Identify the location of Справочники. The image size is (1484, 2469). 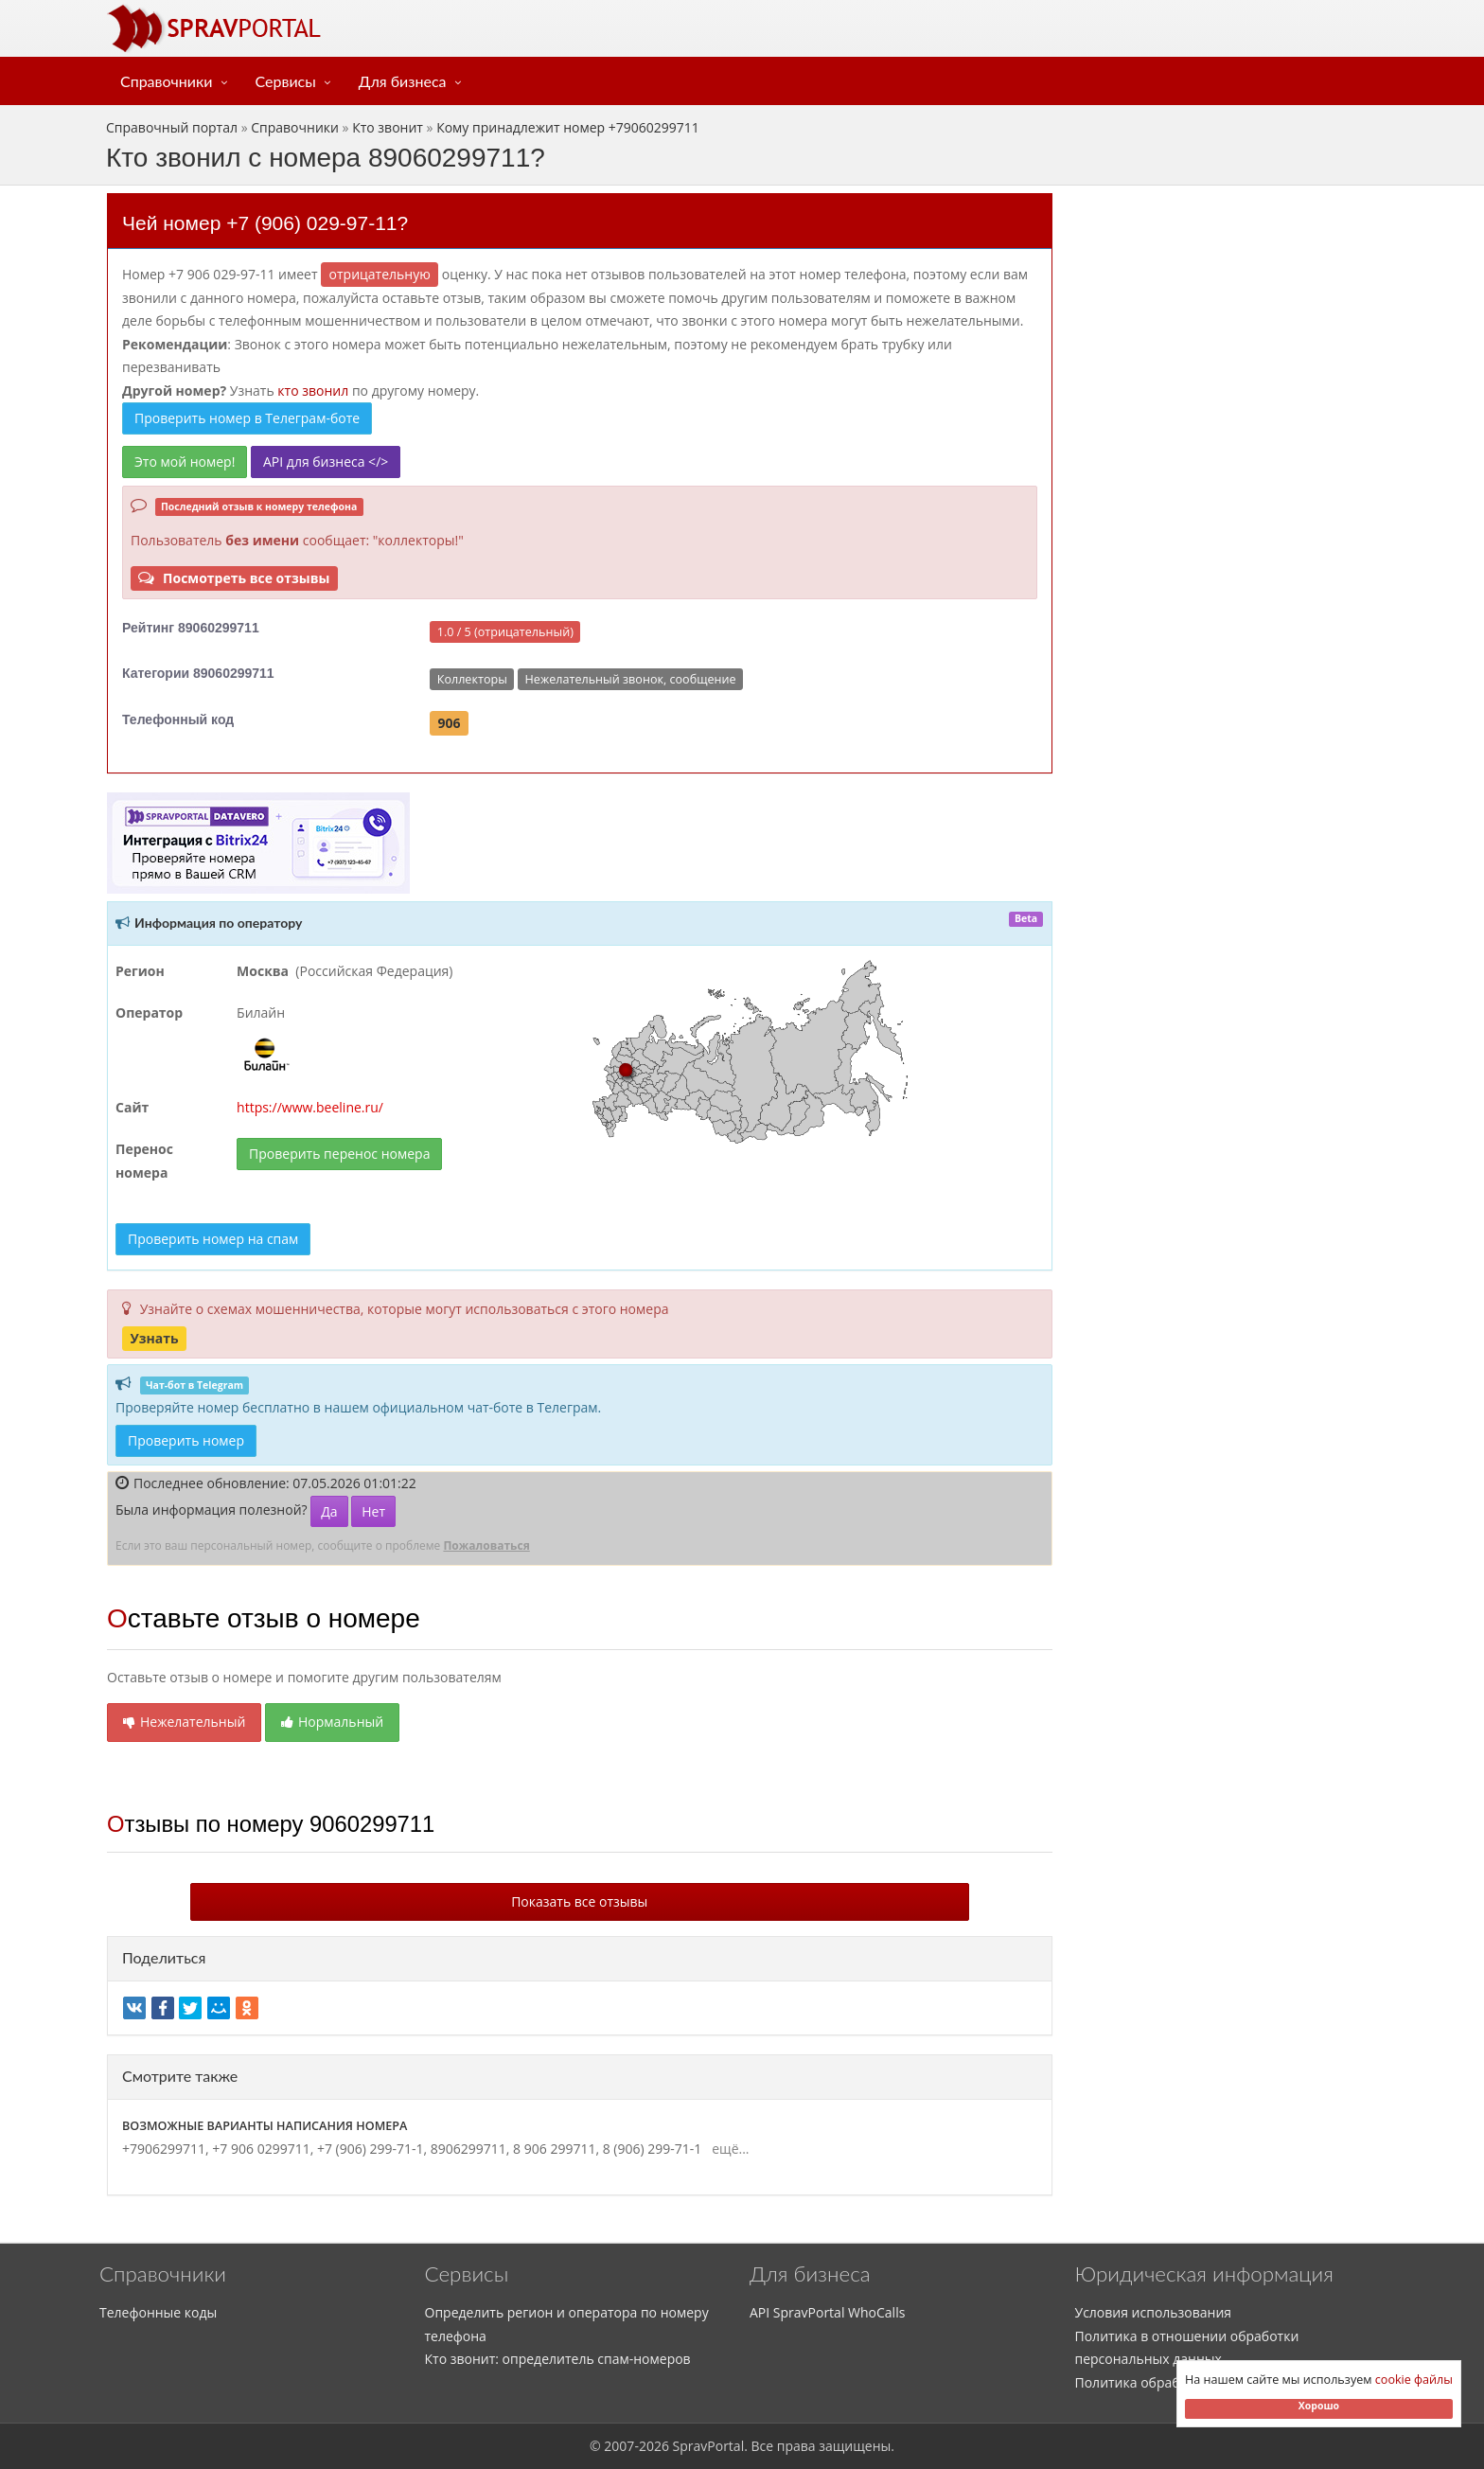
(166, 81).